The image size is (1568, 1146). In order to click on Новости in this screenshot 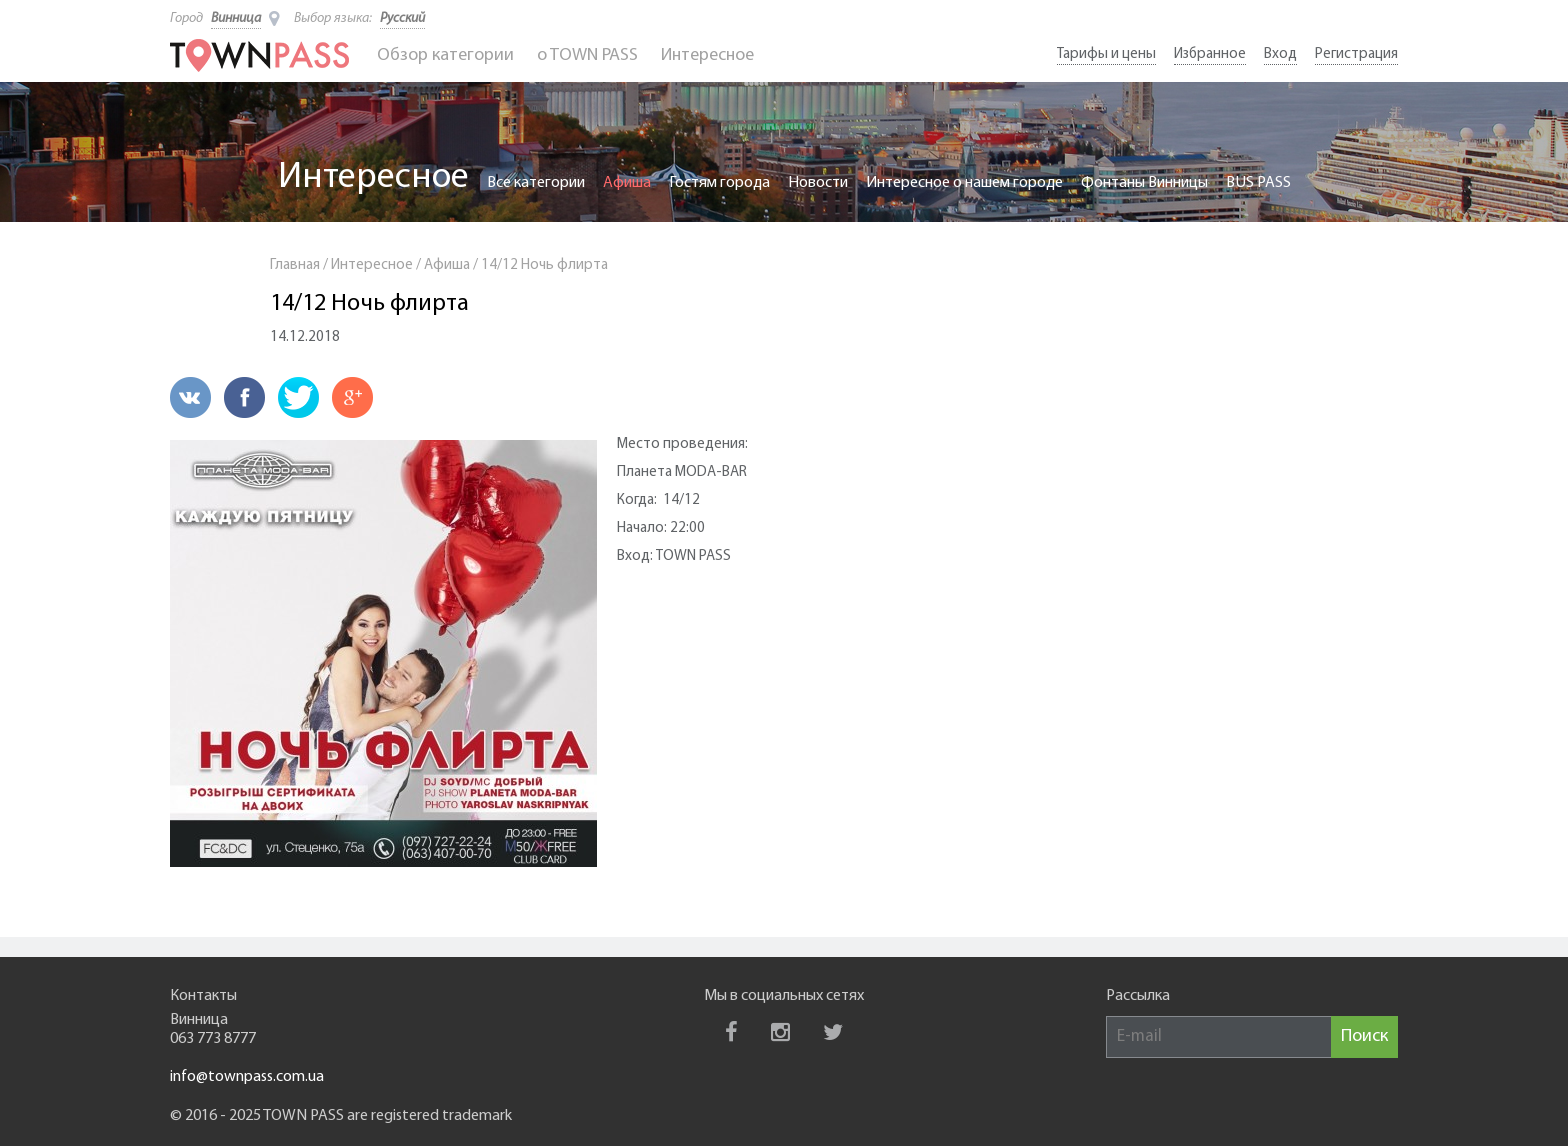, I will do `click(818, 183)`.